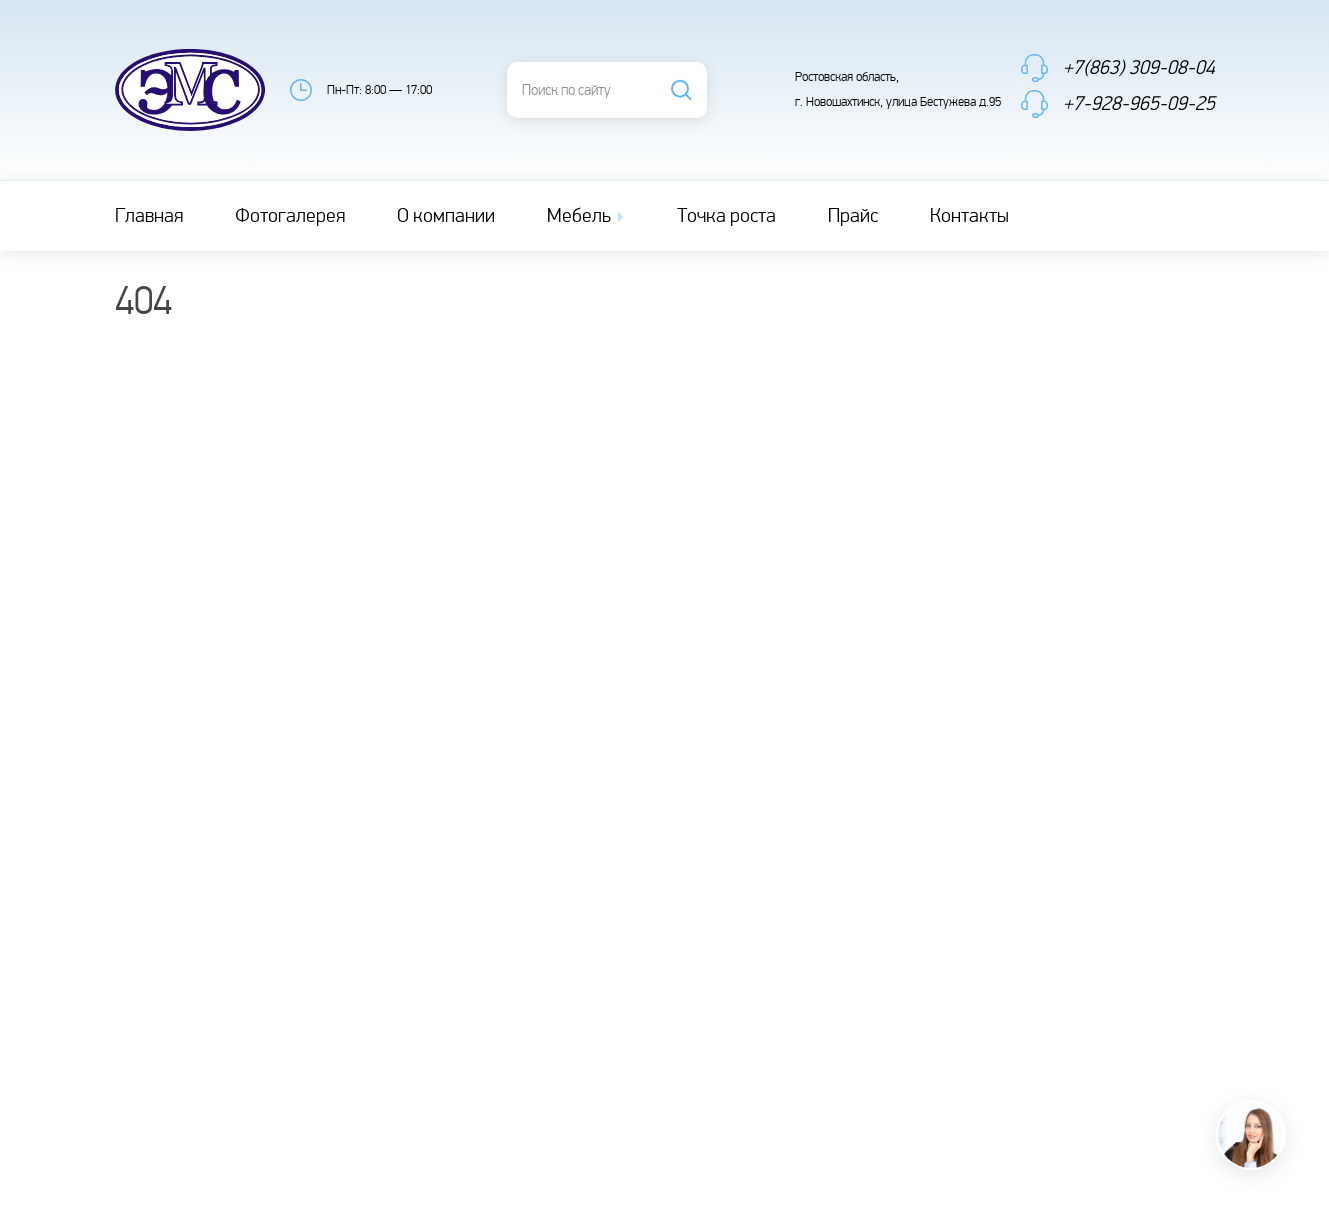  Describe the element at coordinates (726, 216) in the screenshot. I see `Точка роста` at that location.